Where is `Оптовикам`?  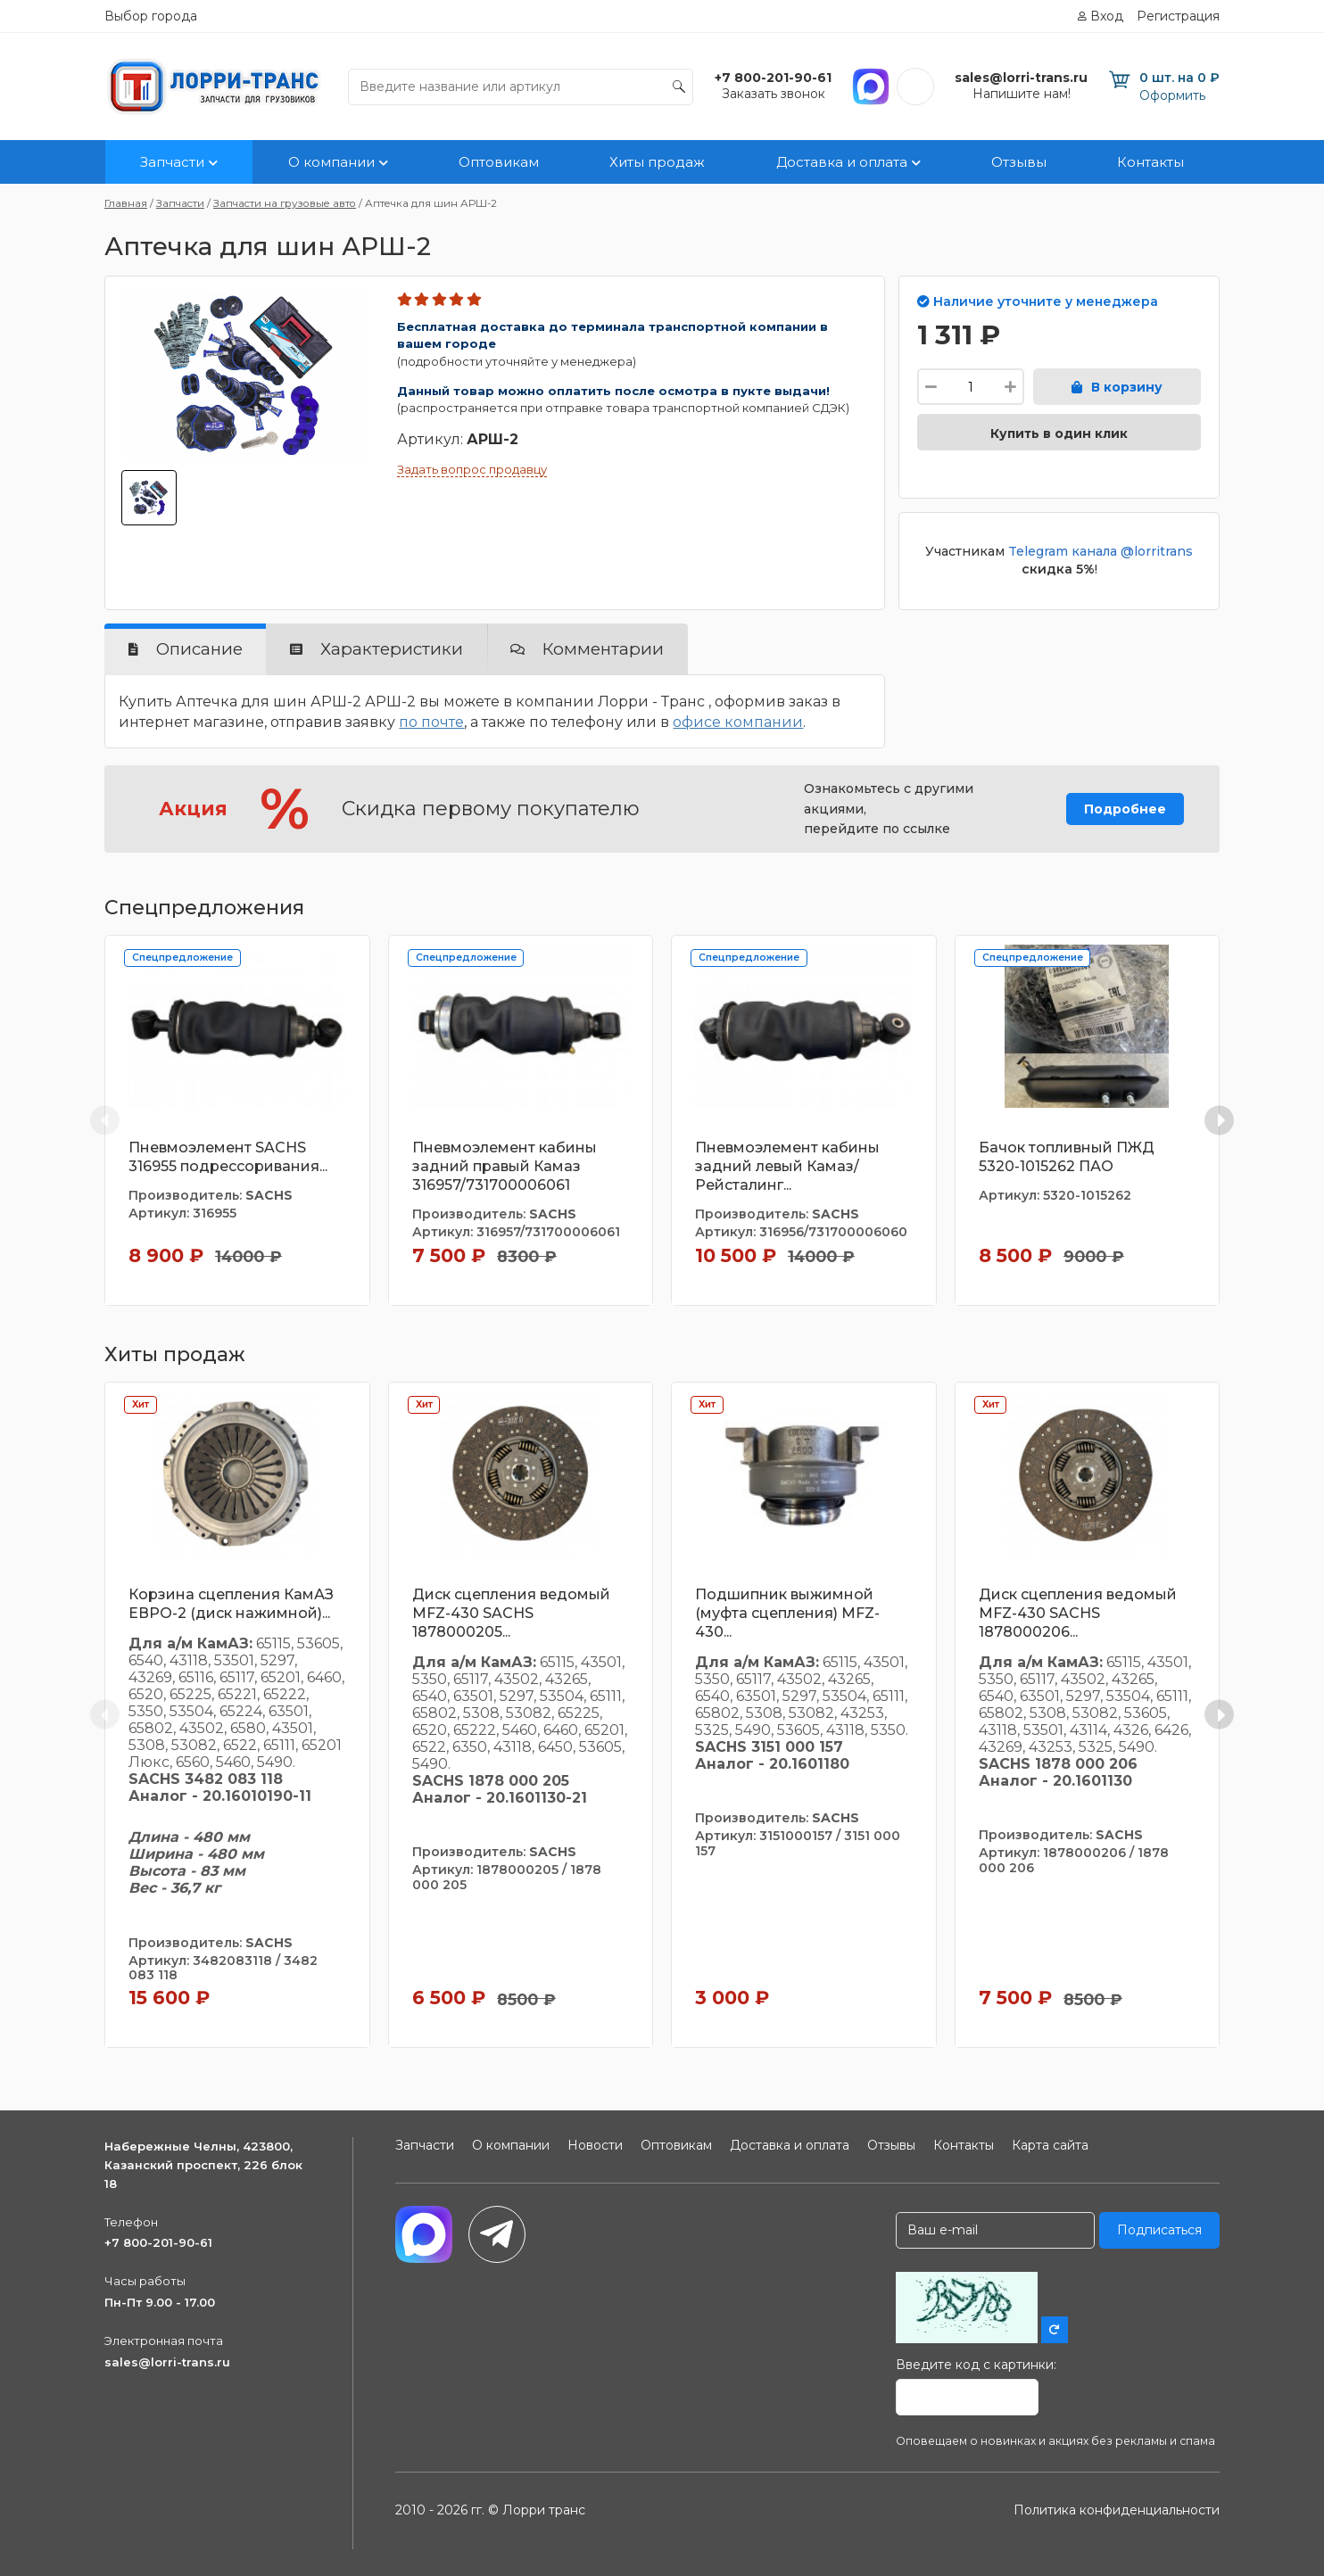
Оптовикам is located at coordinates (499, 161).